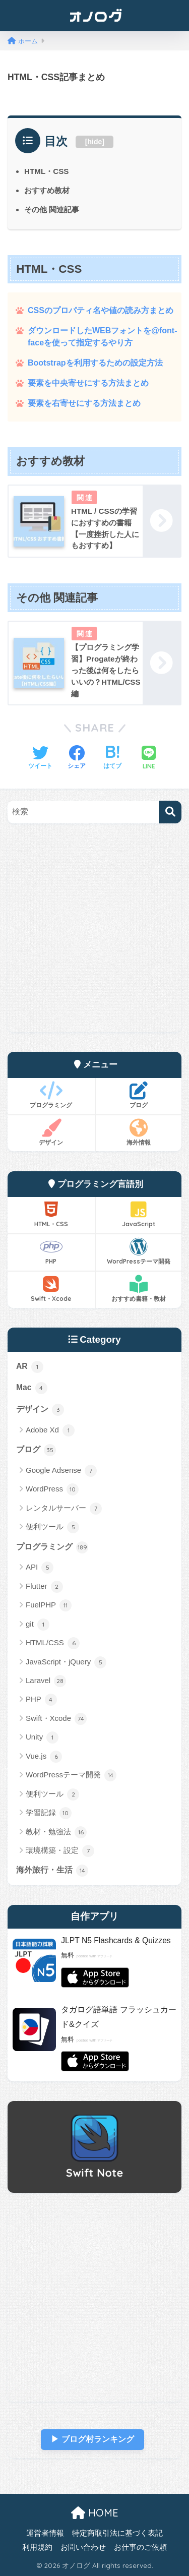 The image size is (189, 2576). I want to click on おすすめ教材, so click(47, 190).